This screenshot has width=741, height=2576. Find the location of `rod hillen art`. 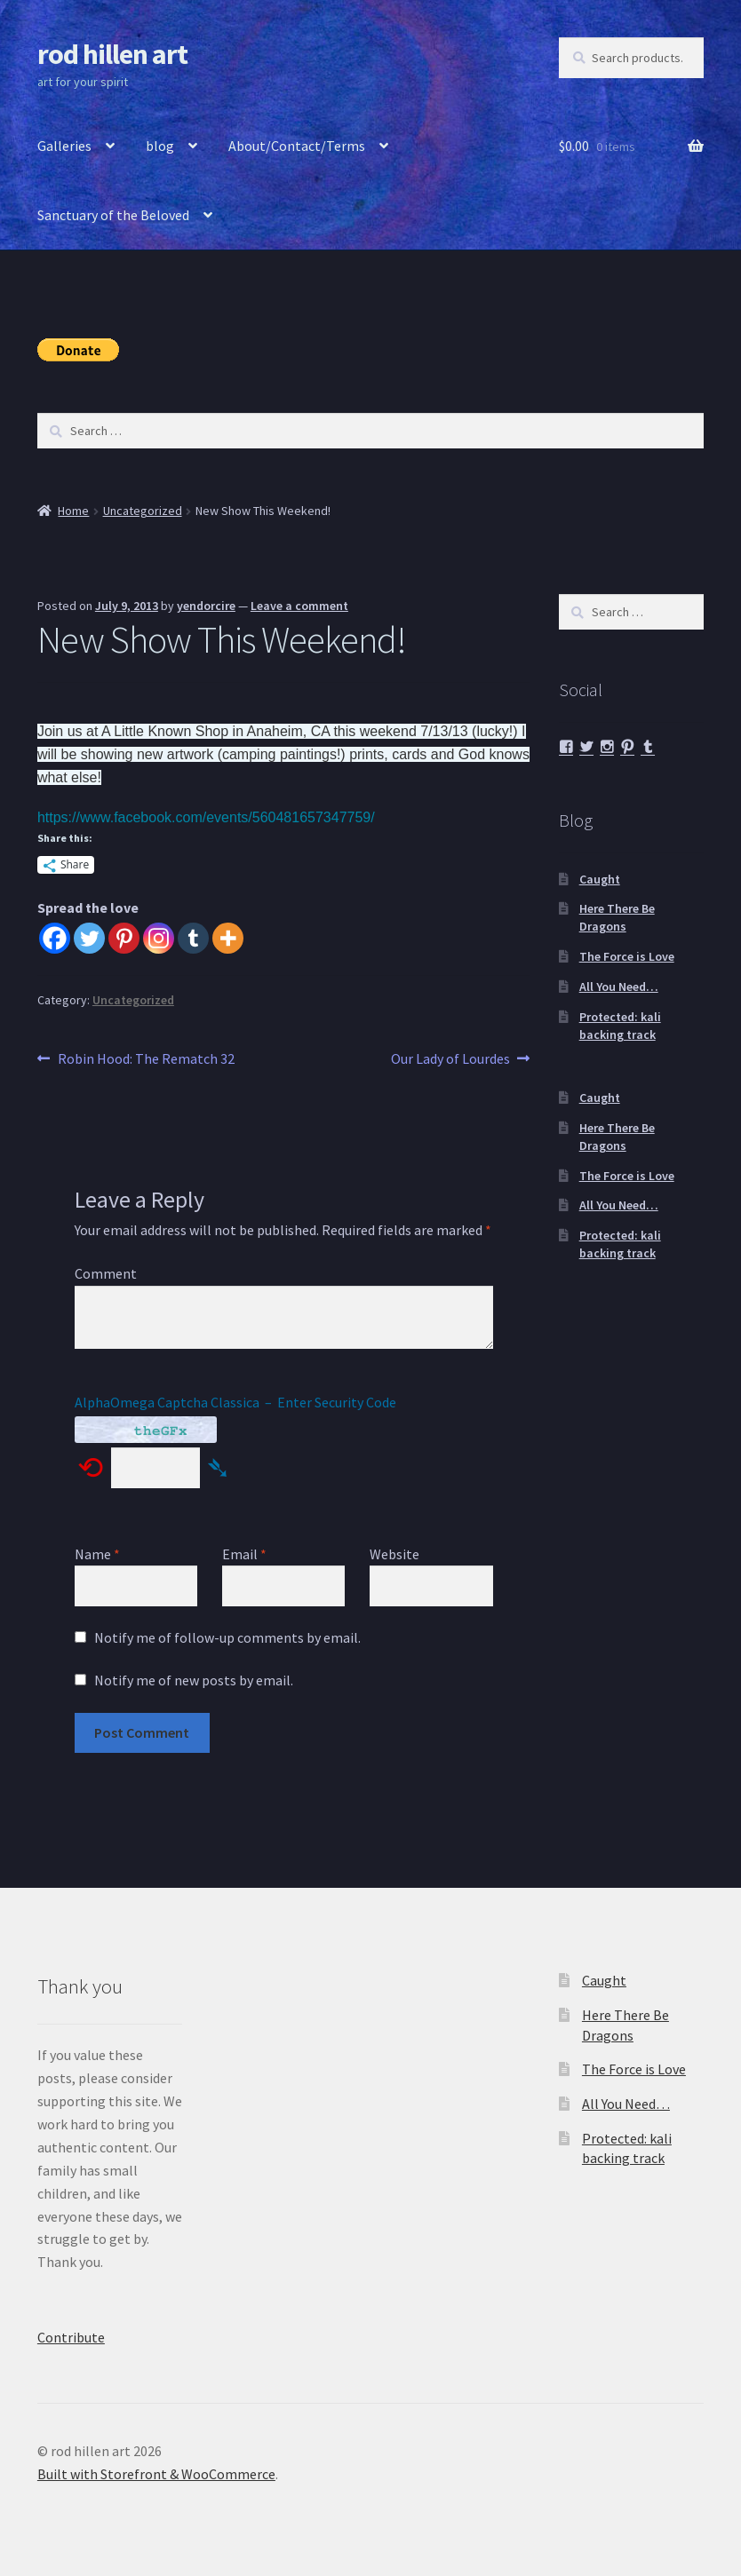

rod hillen art is located at coordinates (112, 54).